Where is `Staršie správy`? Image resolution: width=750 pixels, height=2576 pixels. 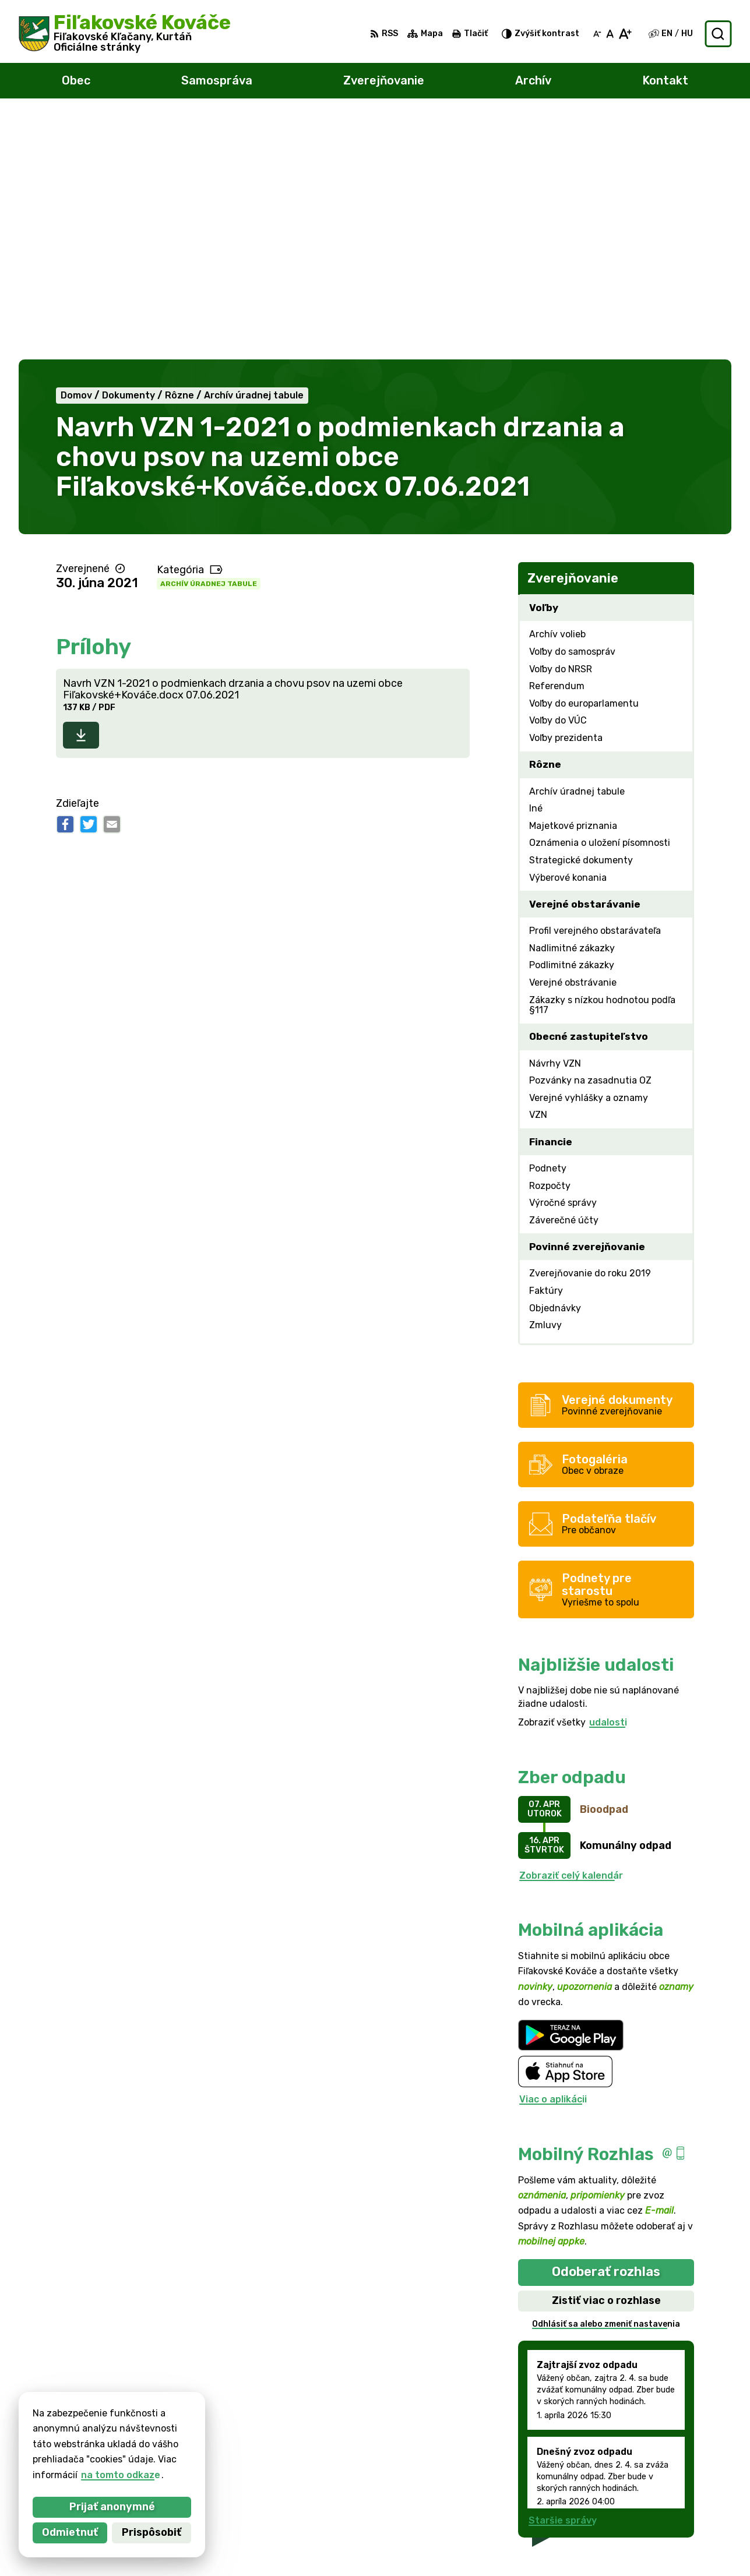 Staršie správy is located at coordinates (563, 2276).